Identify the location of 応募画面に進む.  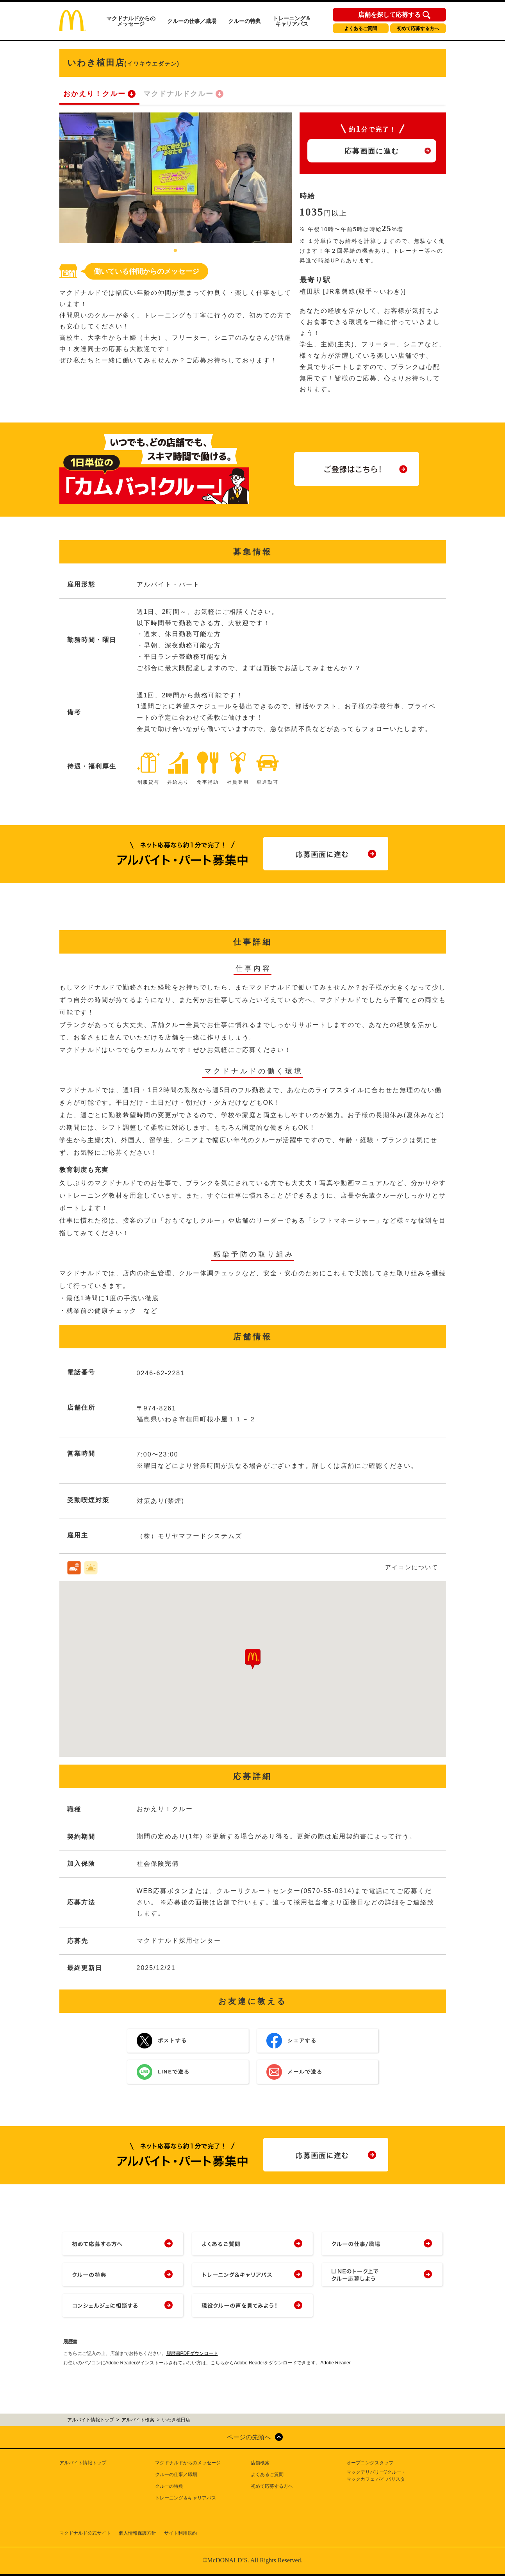
(371, 151).